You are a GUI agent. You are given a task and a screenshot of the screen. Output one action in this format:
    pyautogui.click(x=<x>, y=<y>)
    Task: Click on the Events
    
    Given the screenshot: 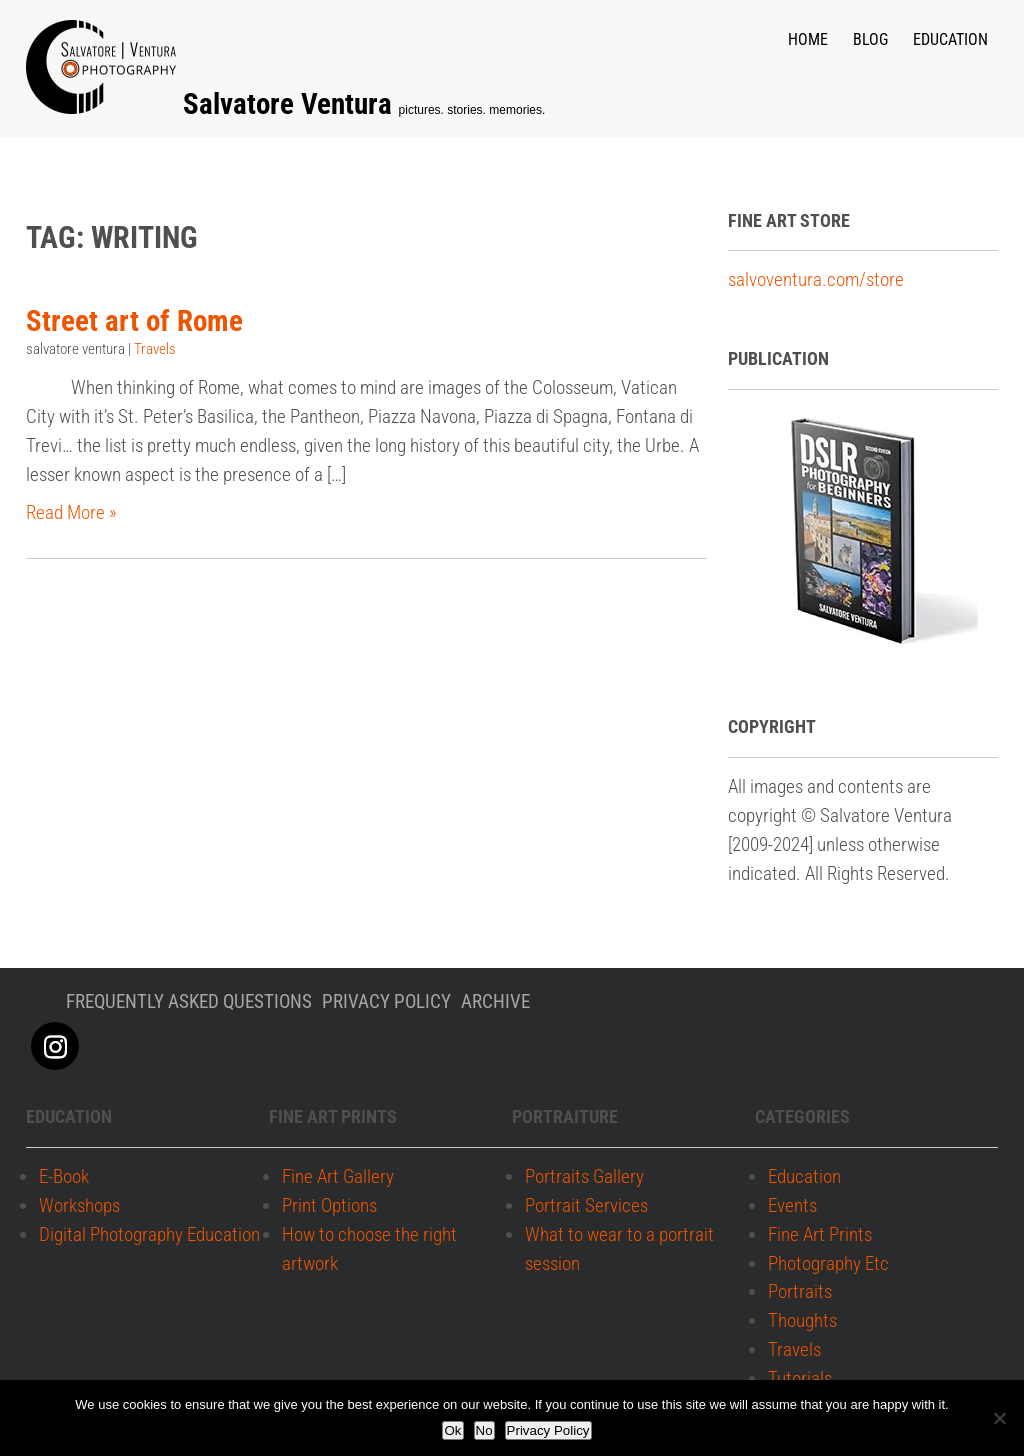 What is the action you would take?
    pyautogui.click(x=792, y=1205)
    